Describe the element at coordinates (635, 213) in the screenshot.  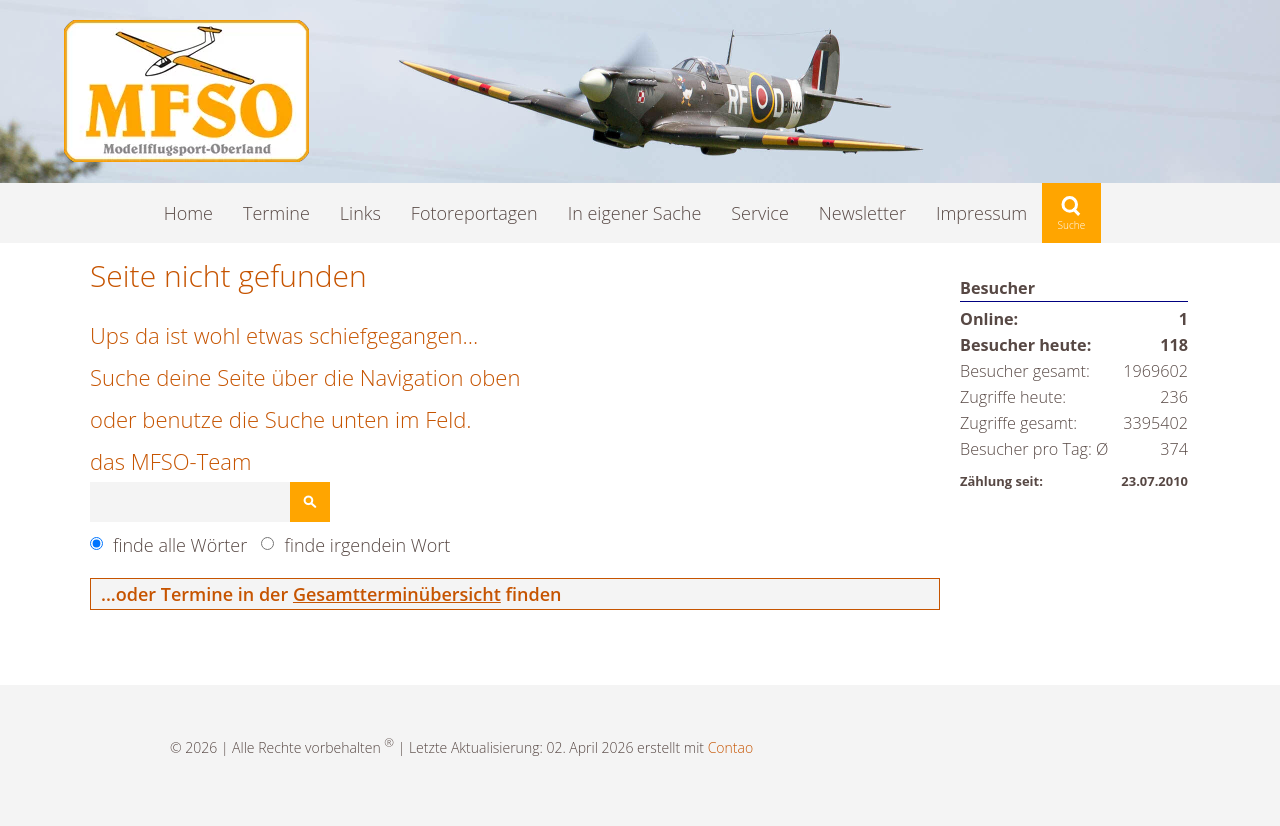
I see `In eigener Sache` at that location.